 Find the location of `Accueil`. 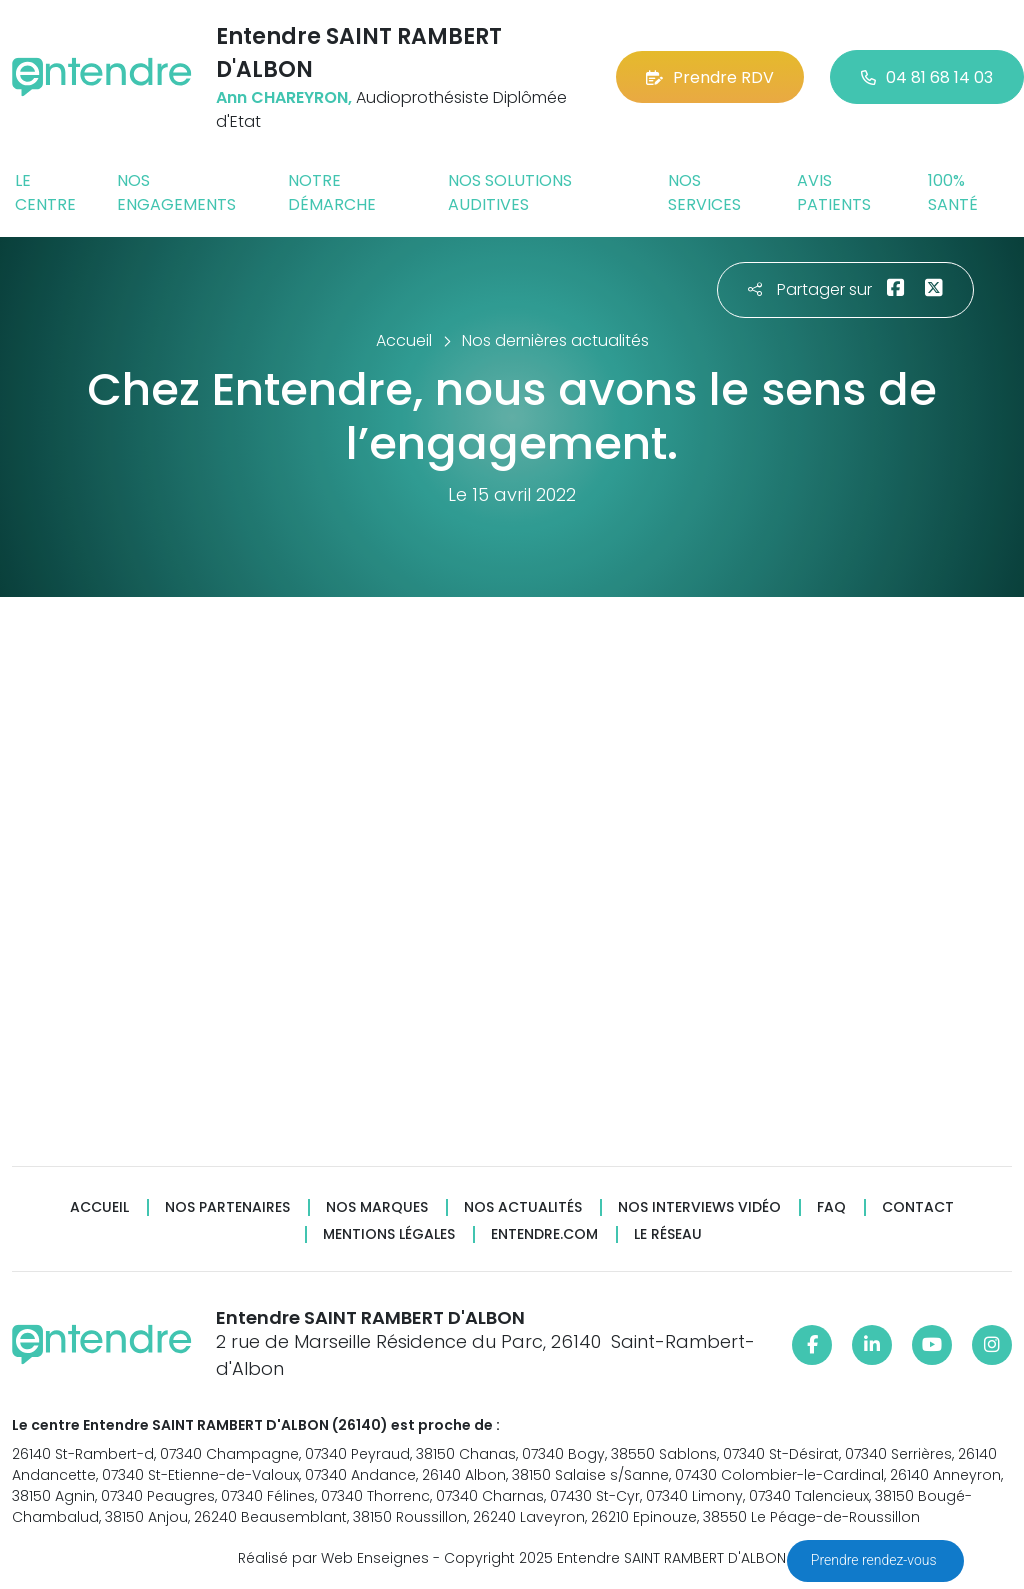

Accueil is located at coordinates (99, 1207).